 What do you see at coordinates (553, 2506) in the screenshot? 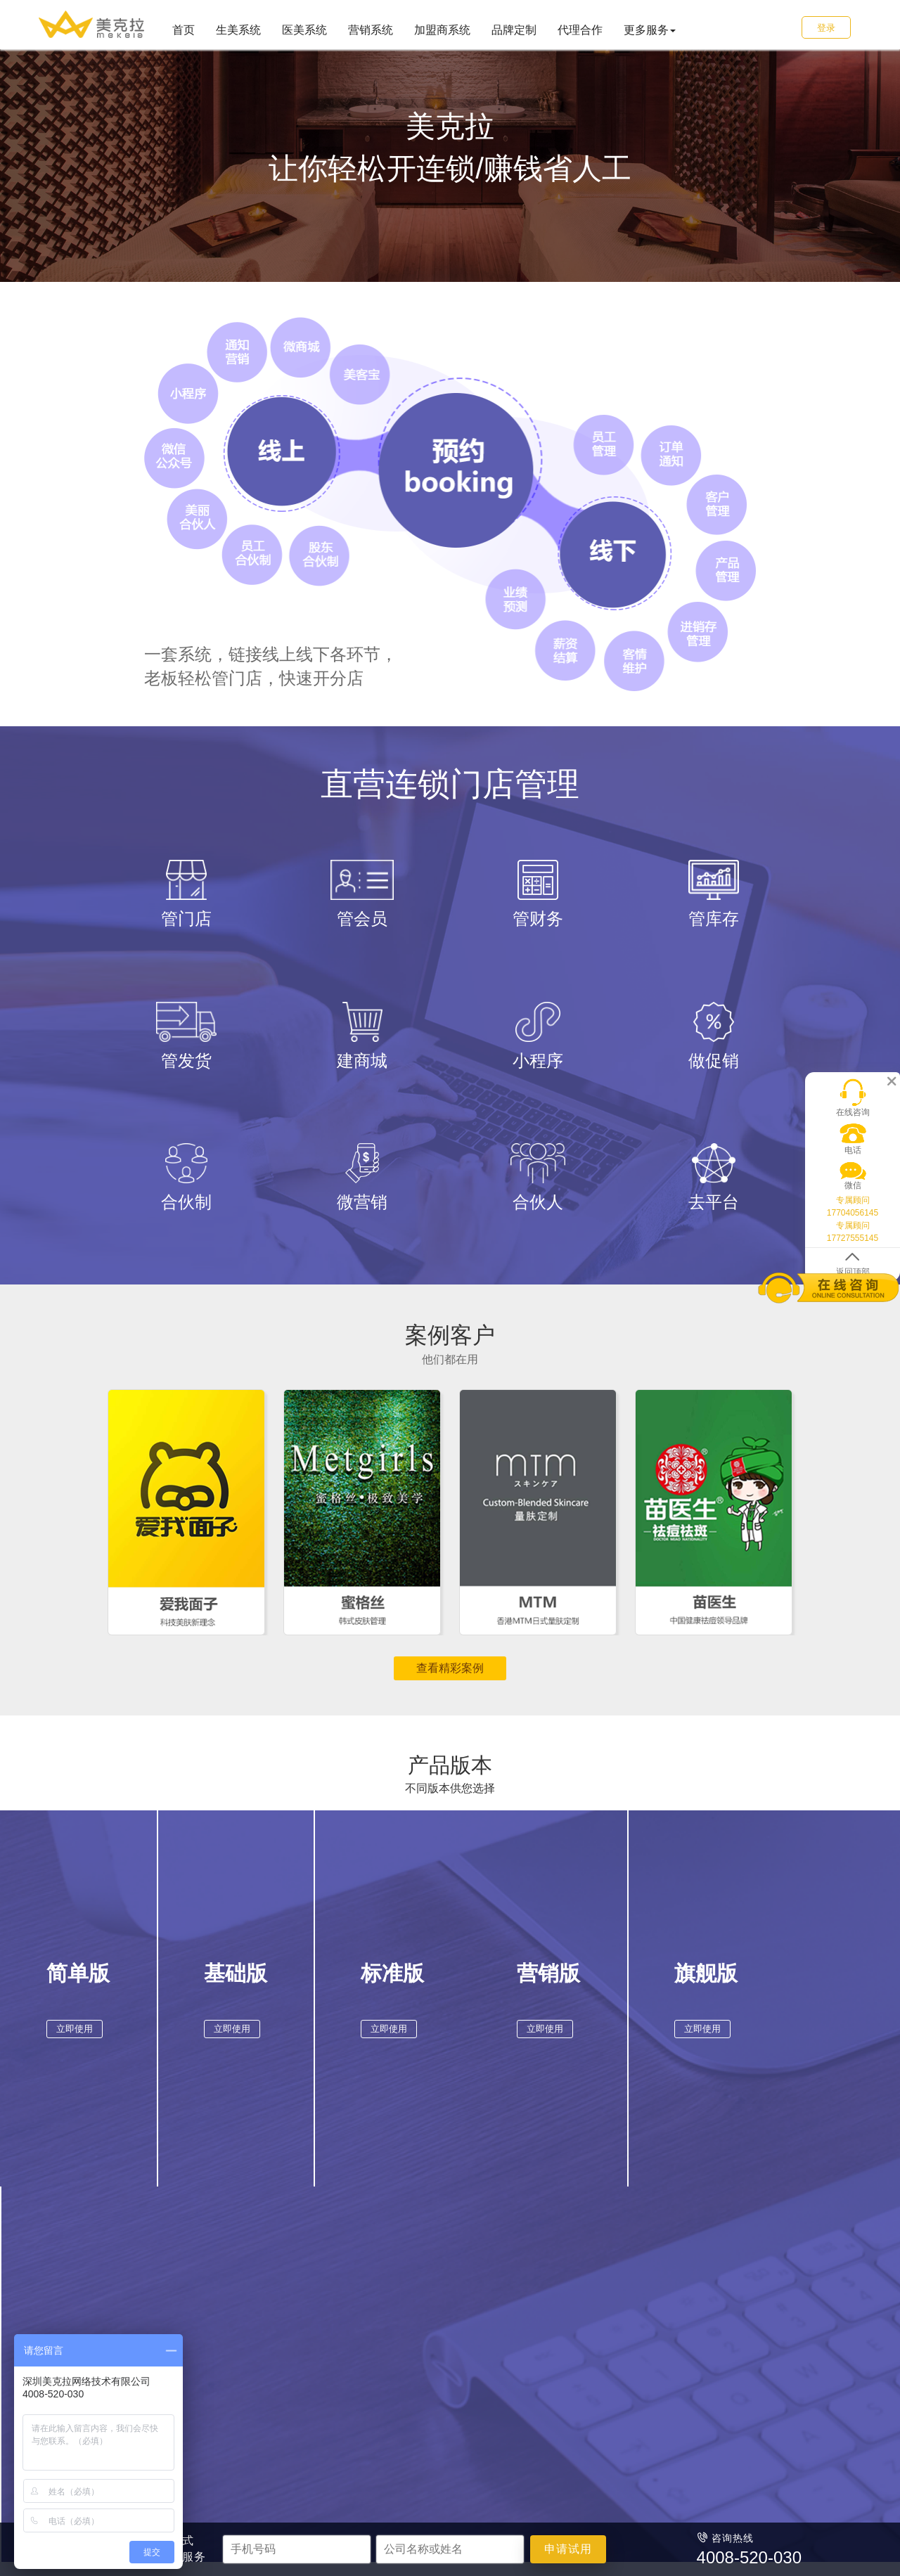
I see `粤ICP备16045966号` at bounding box center [553, 2506].